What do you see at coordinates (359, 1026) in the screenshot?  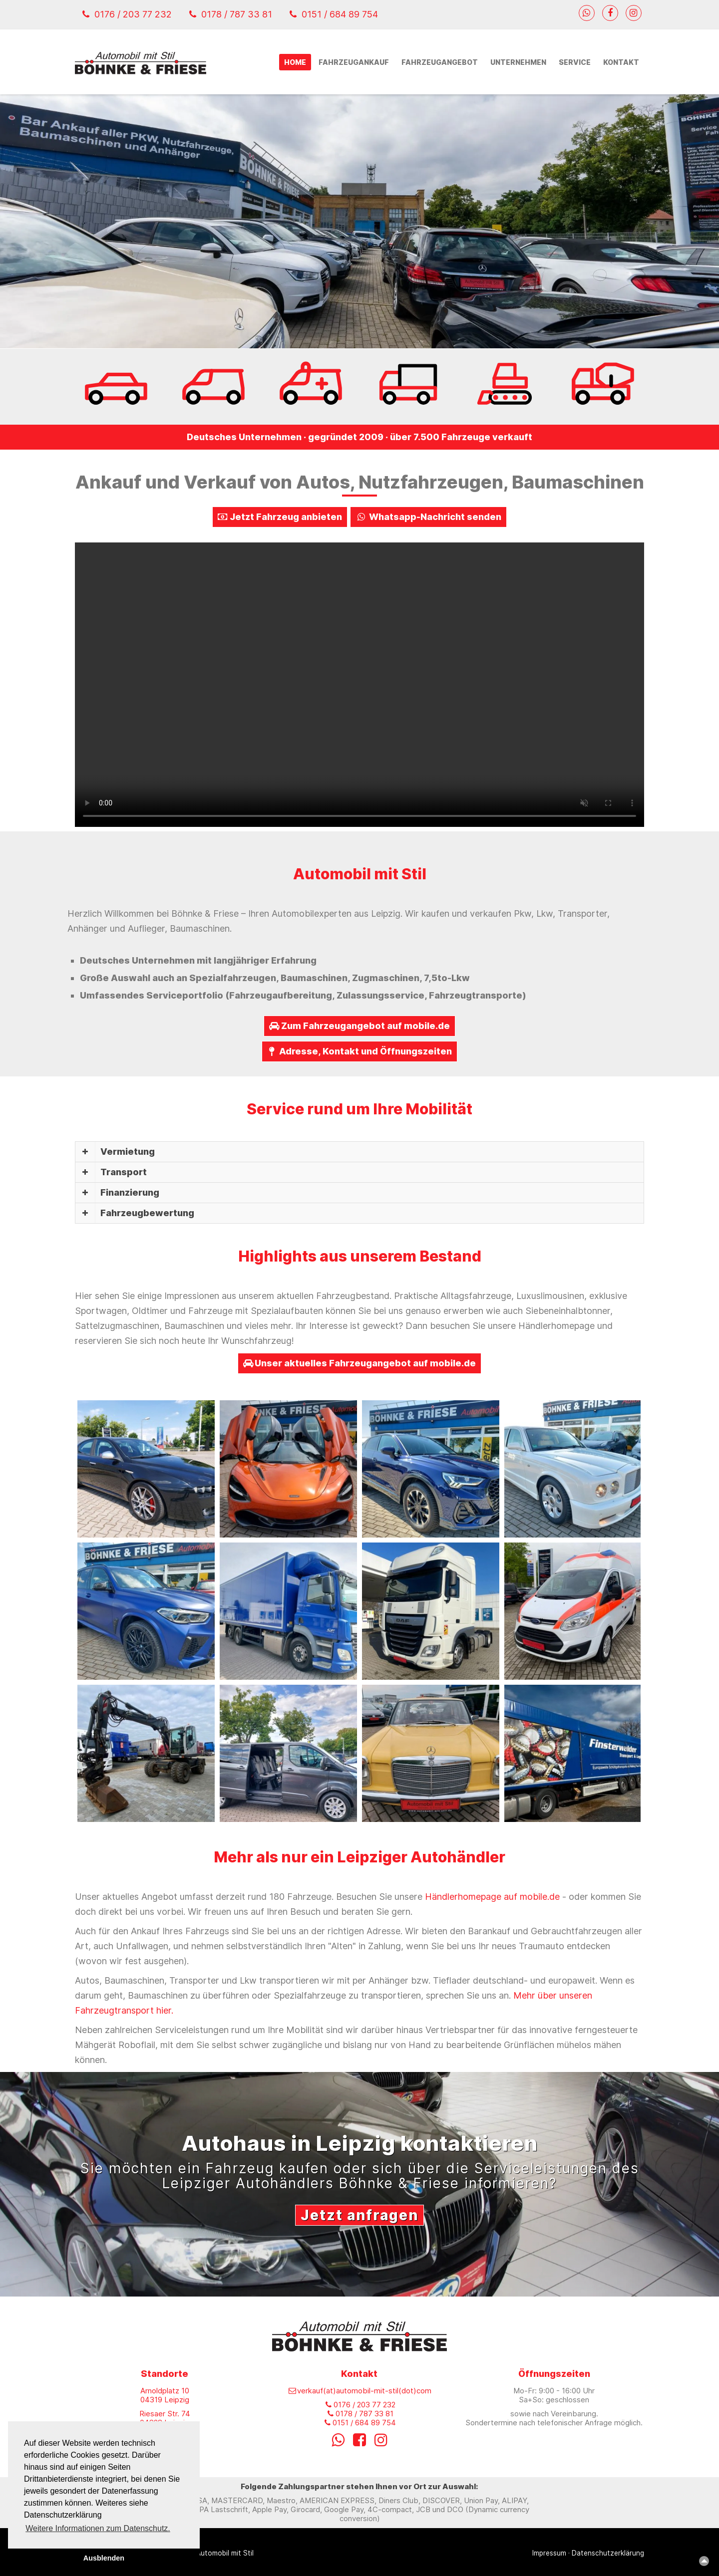 I see `Zum Fahrzeugangebot auf mobile.de` at bounding box center [359, 1026].